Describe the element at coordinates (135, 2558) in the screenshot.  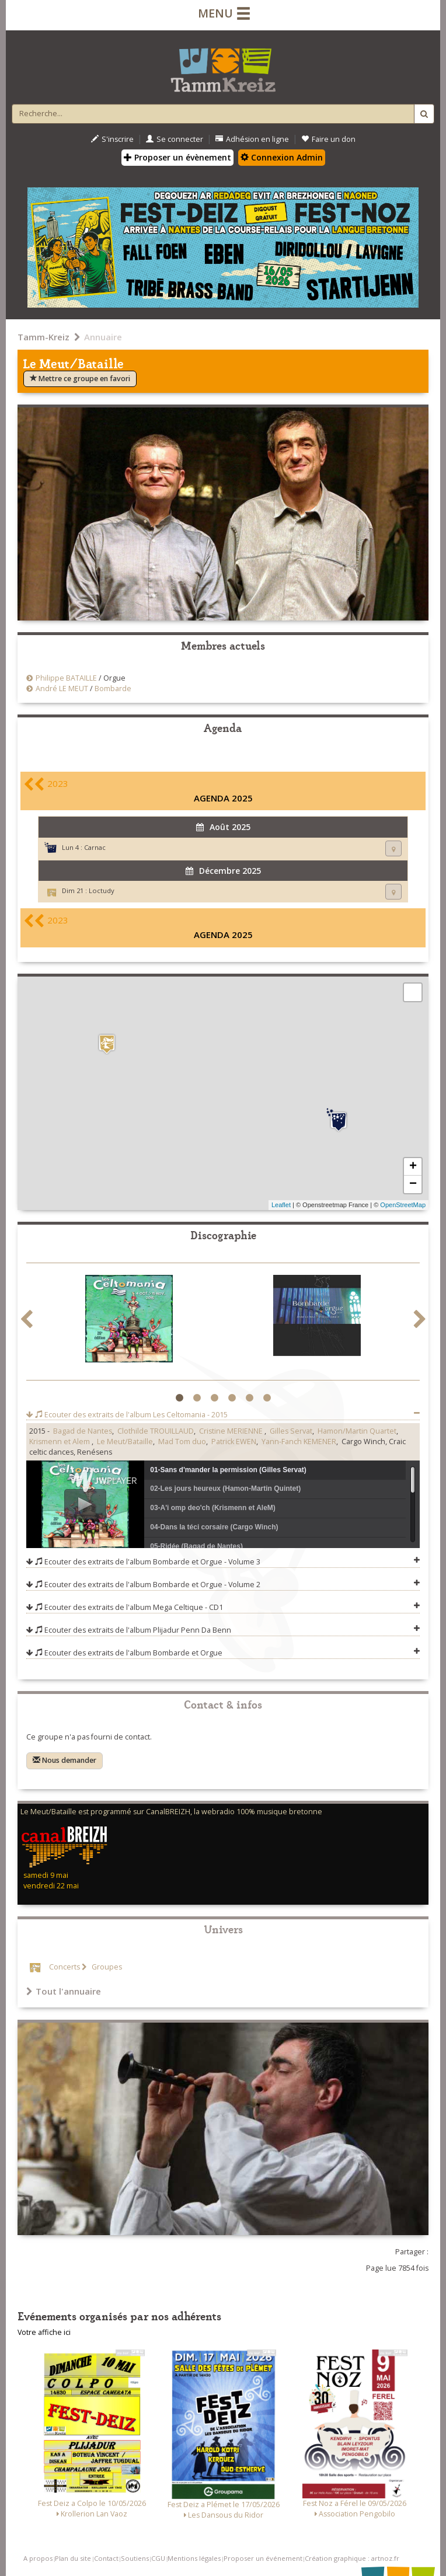
I see `Soutiens` at that location.